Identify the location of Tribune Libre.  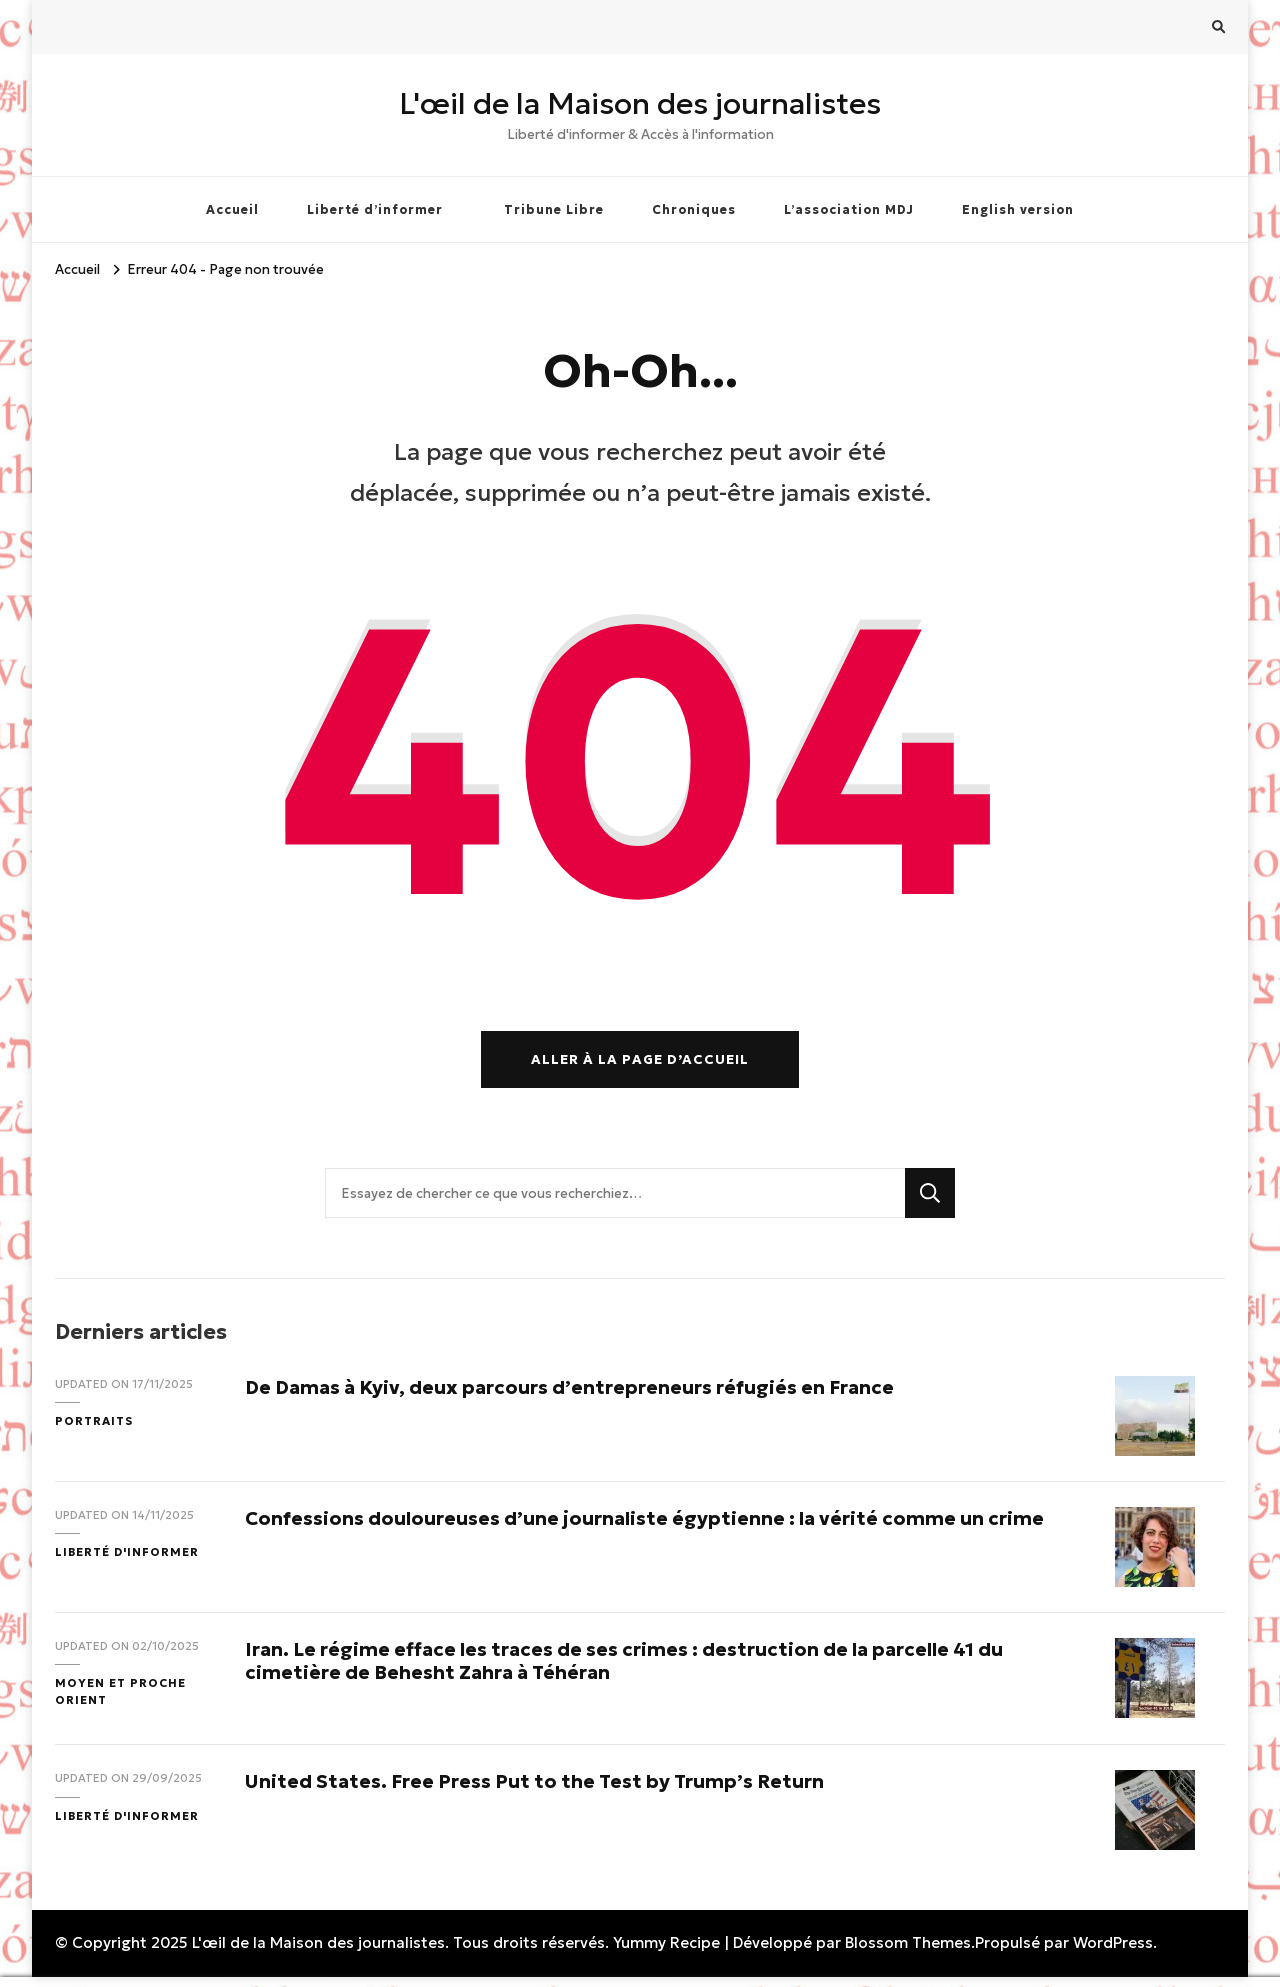
(554, 209).